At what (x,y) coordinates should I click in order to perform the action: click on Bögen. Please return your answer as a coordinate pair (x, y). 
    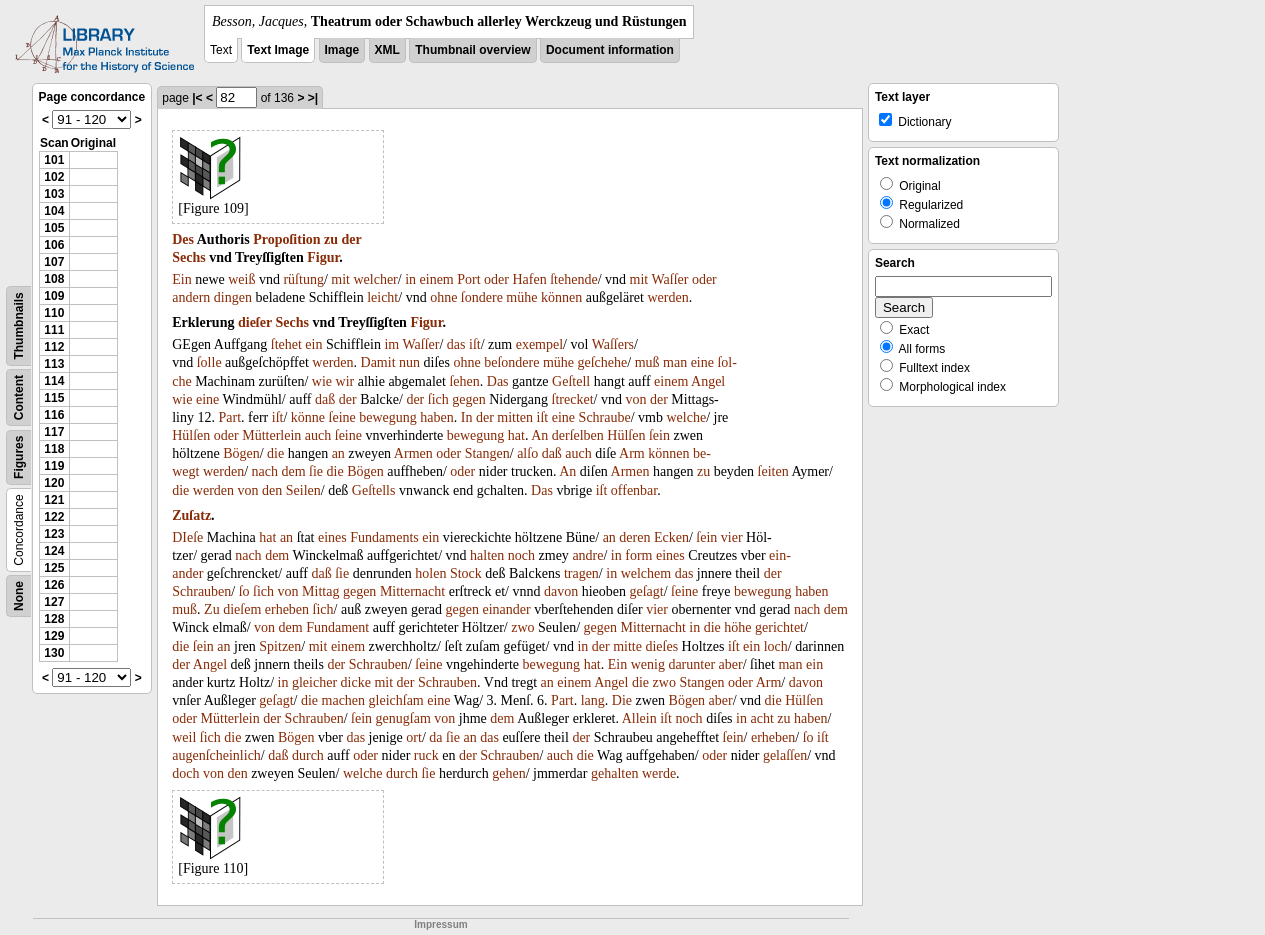
    Looking at the image, I should click on (241, 453).